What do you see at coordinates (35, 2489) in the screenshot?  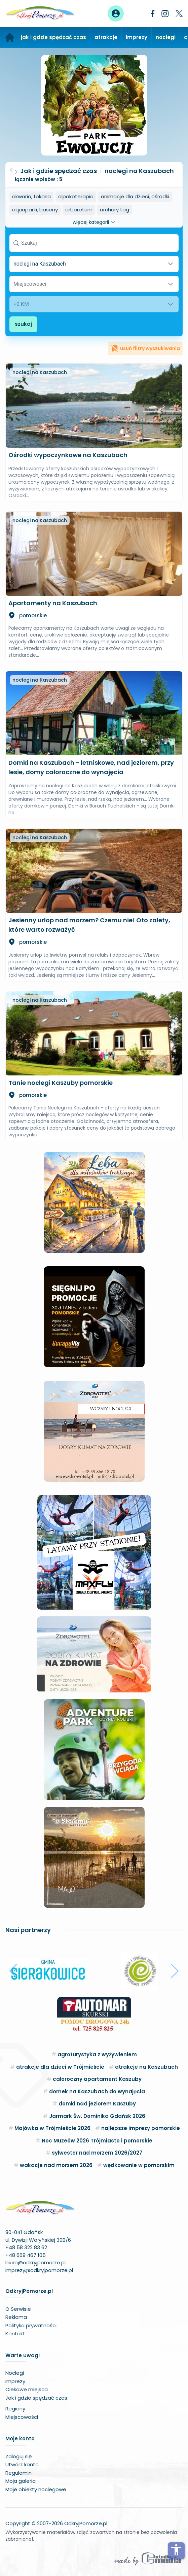 I see `Moje obiekty noclegowe` at bounding box center [35, 2489].